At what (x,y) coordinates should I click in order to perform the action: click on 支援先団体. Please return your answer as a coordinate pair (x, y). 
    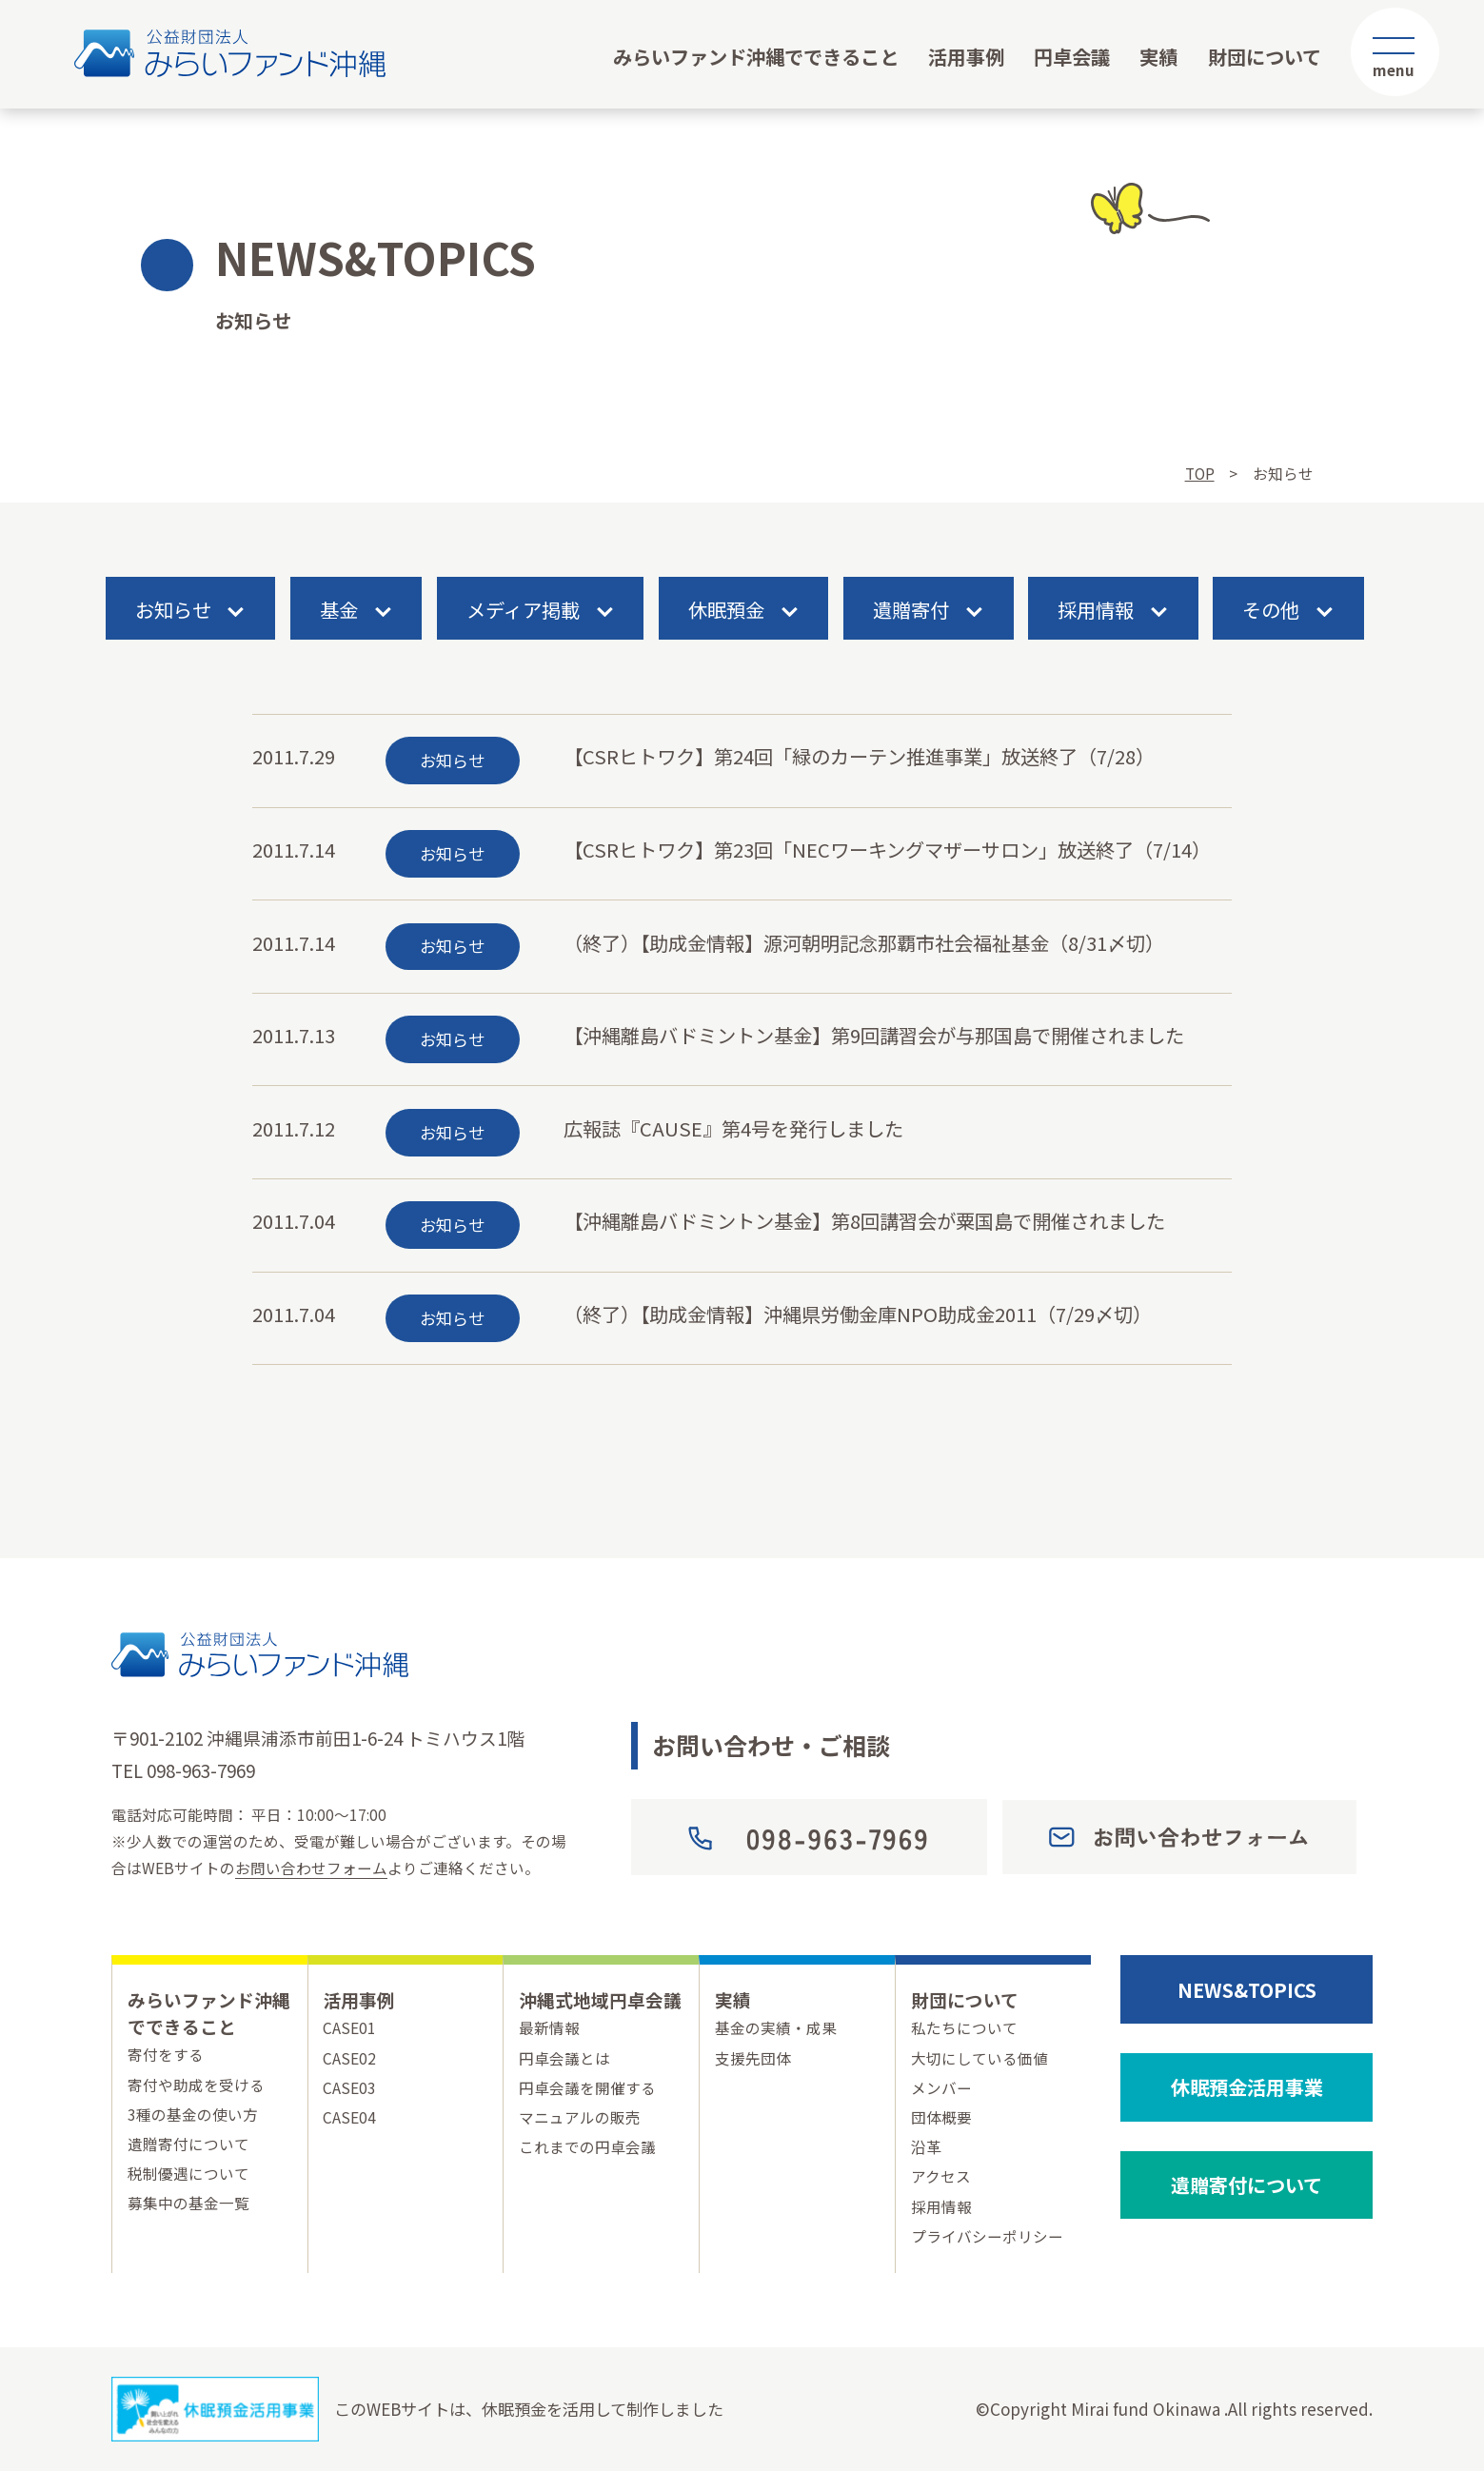
    Looking at the image, I should click on (753, 2057).